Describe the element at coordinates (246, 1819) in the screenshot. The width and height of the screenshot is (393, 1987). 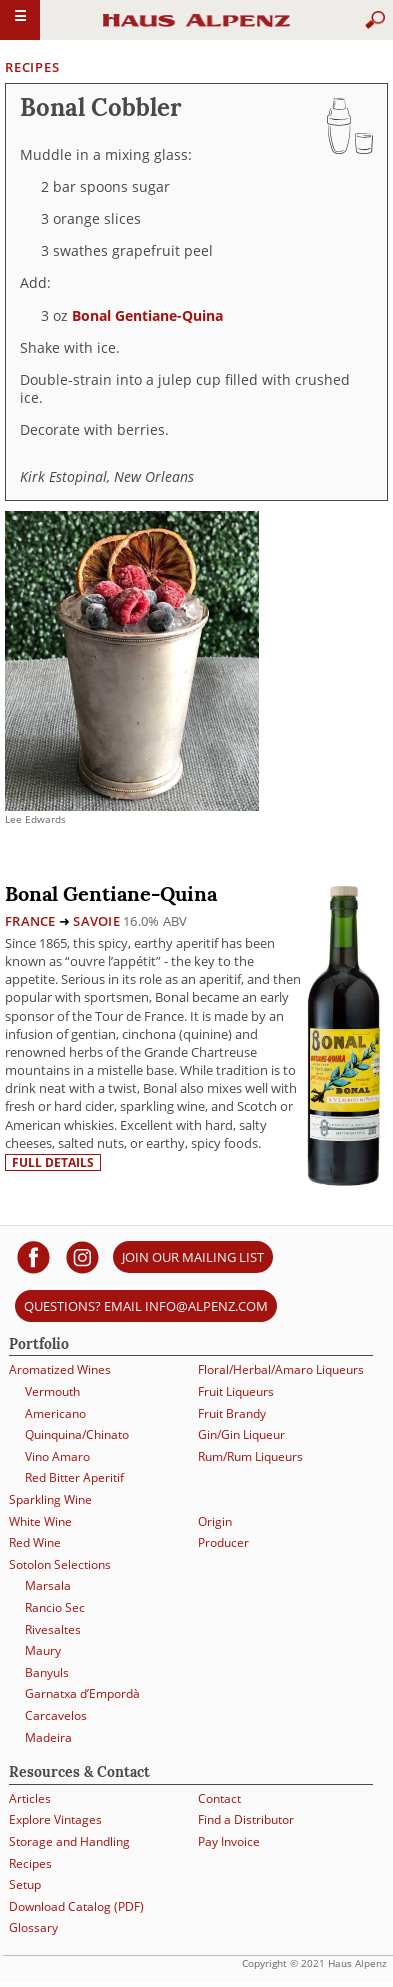
I see `Find a Distributor` at that location.